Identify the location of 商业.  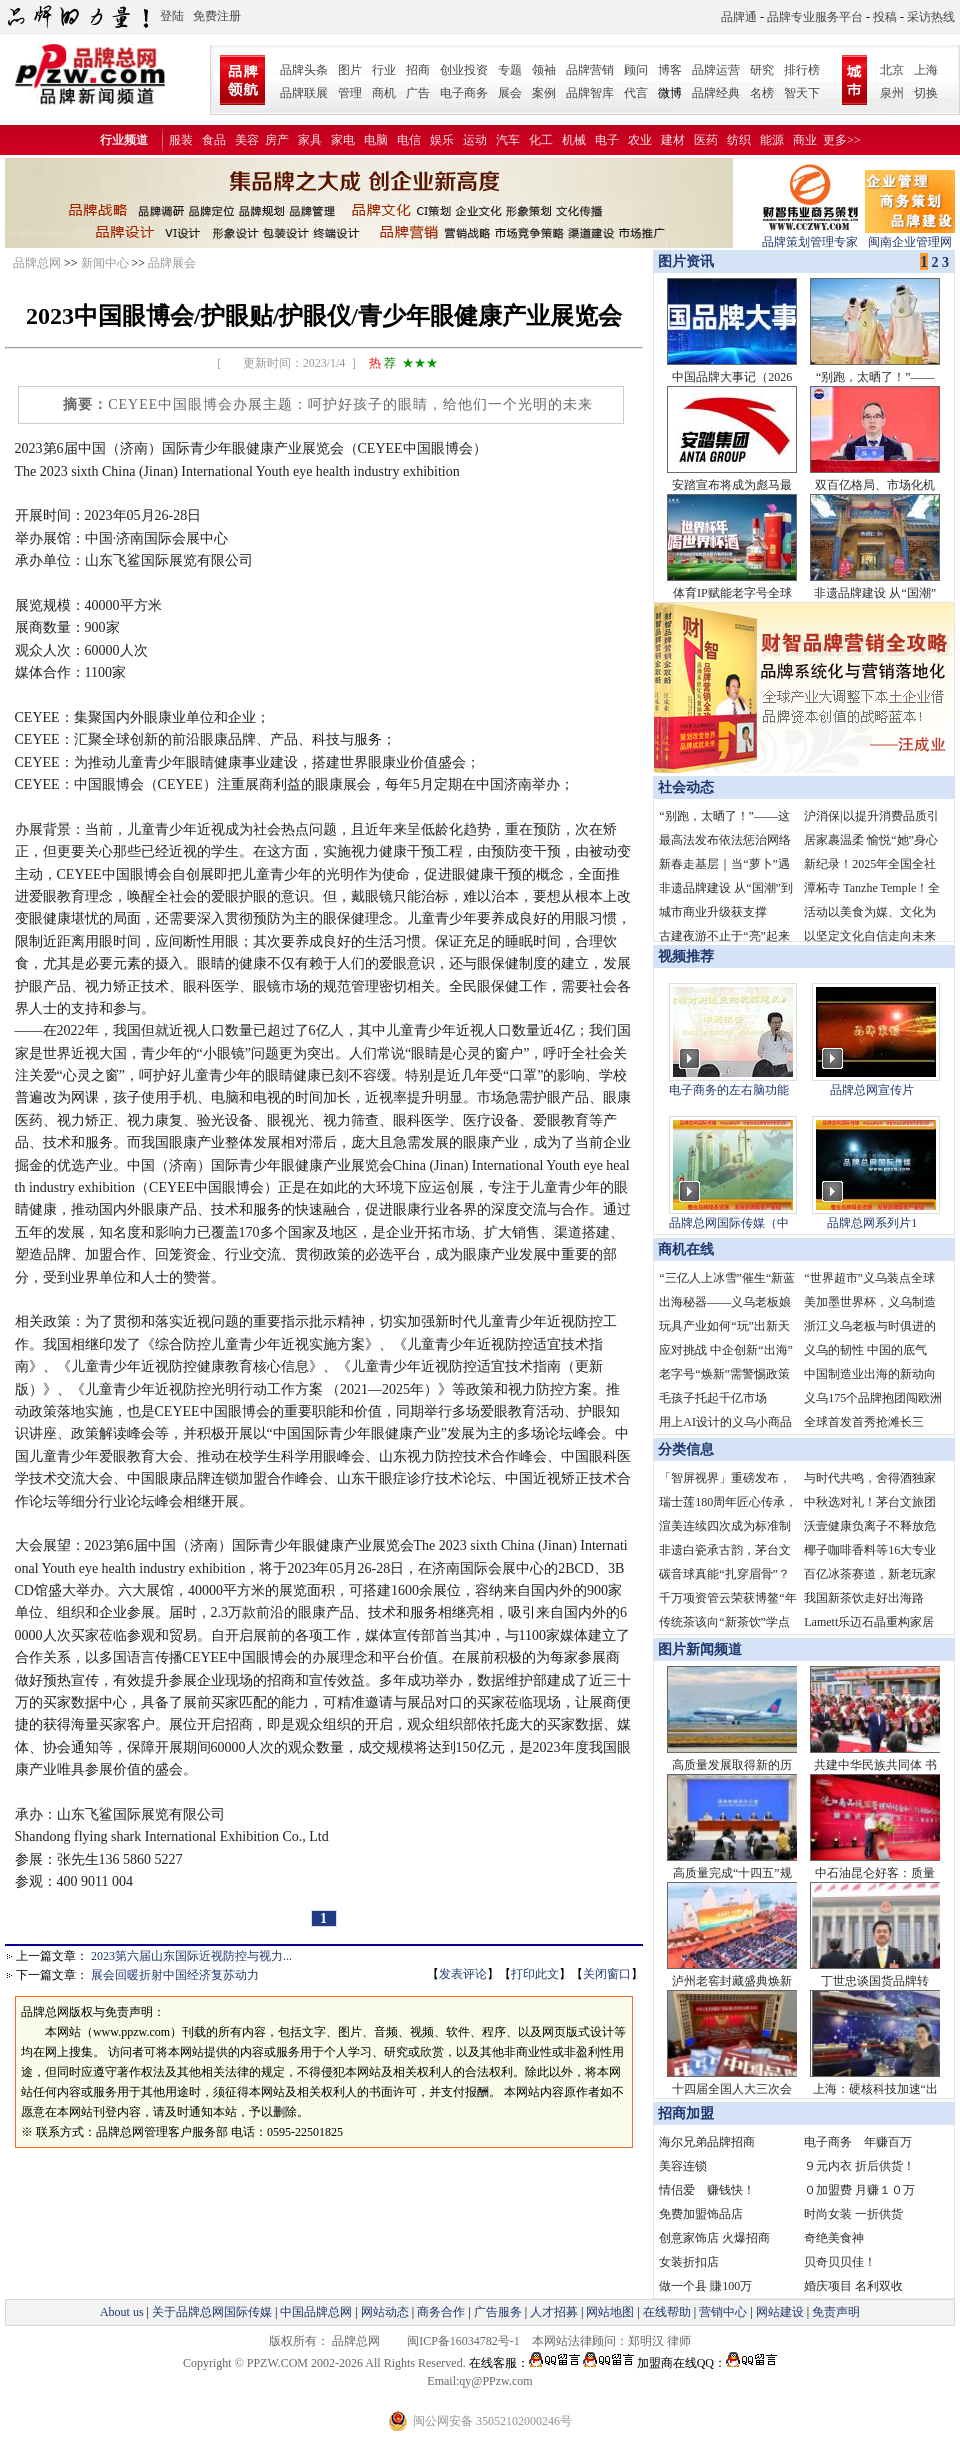
(805, 140).